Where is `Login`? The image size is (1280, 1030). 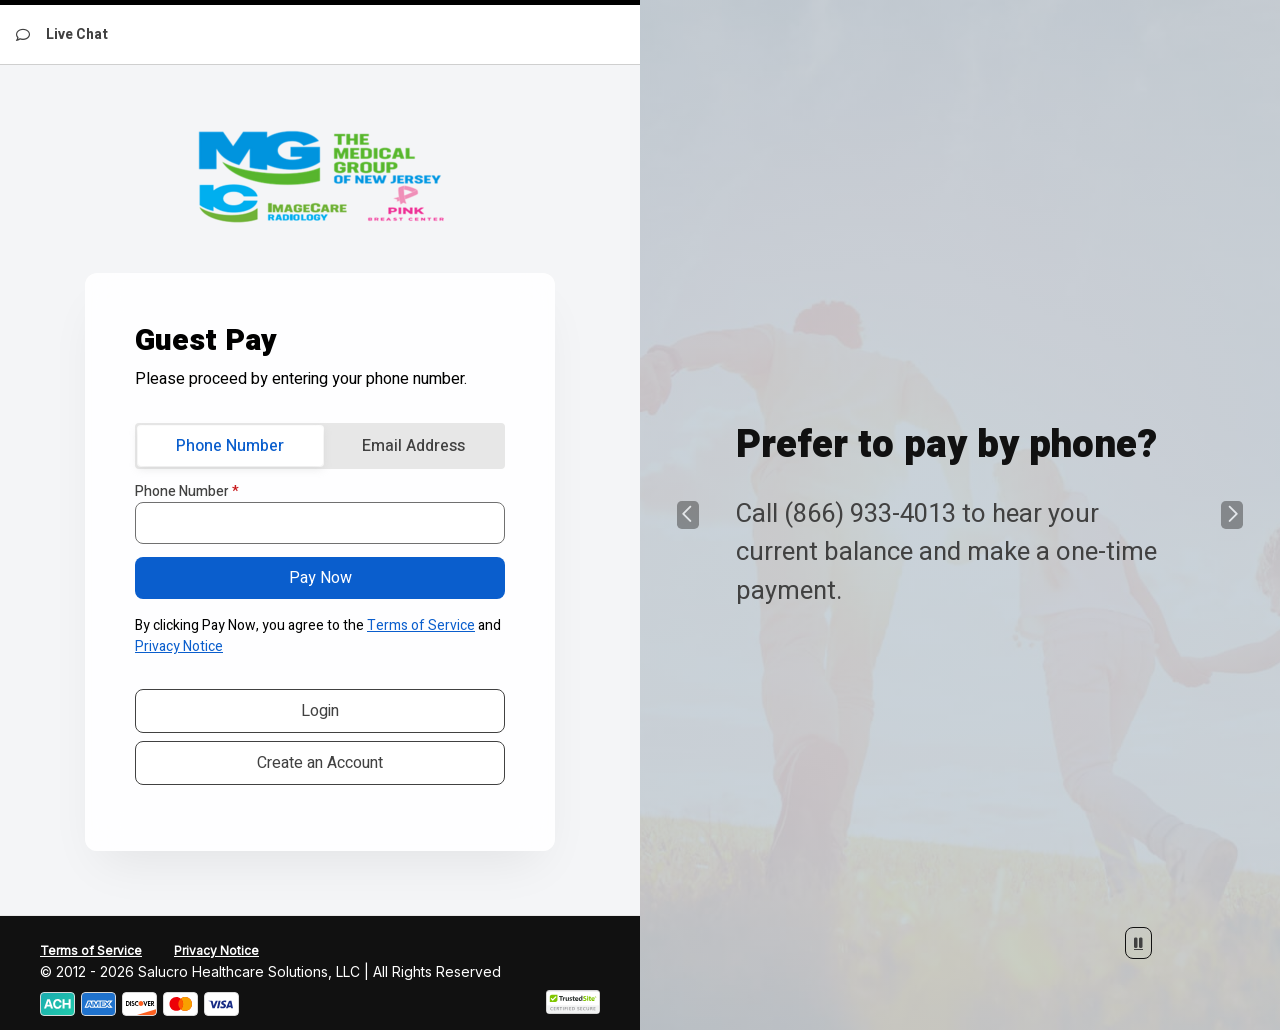
Login is located at coordinates (320, 711).